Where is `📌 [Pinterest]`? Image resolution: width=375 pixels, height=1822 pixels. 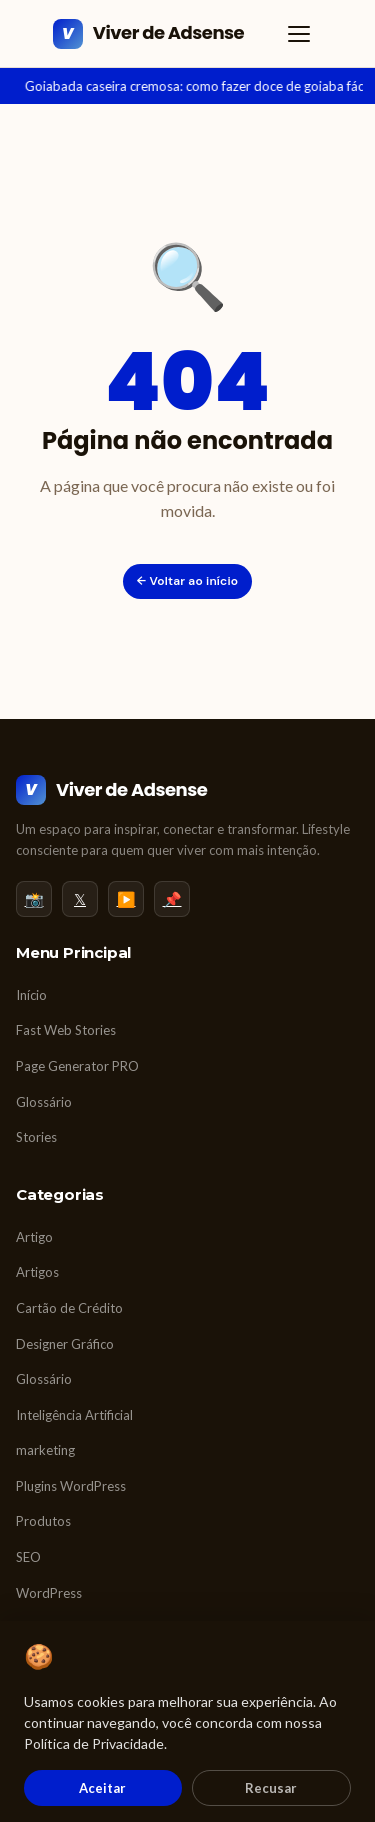 📌 [Pinterest] is located at coordinates (172, 899).